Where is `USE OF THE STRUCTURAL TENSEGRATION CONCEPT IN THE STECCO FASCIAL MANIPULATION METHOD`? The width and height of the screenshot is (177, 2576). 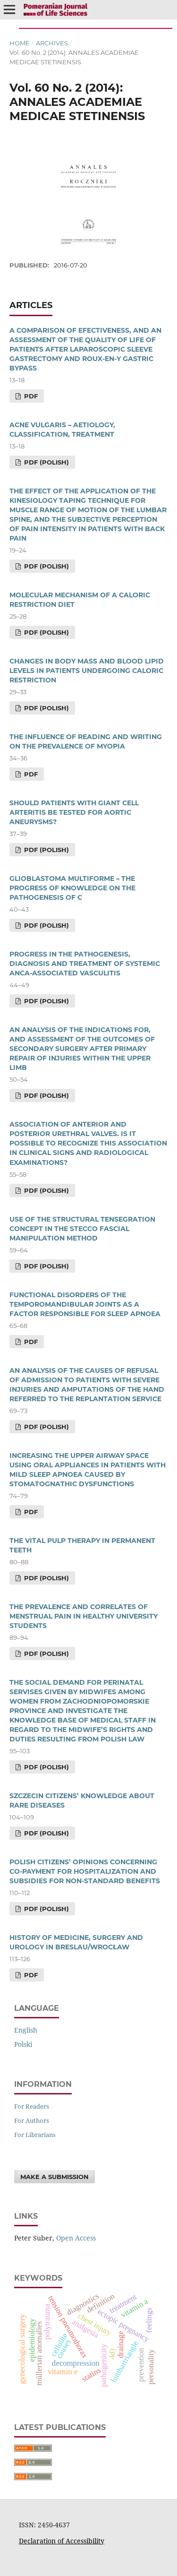 USE OF THE STRUCTURAL TENSEGRATION CONCEPT IN THE STECCO FASCIAL MANIPULATION METHOD is located at coordinates (82, 1228).